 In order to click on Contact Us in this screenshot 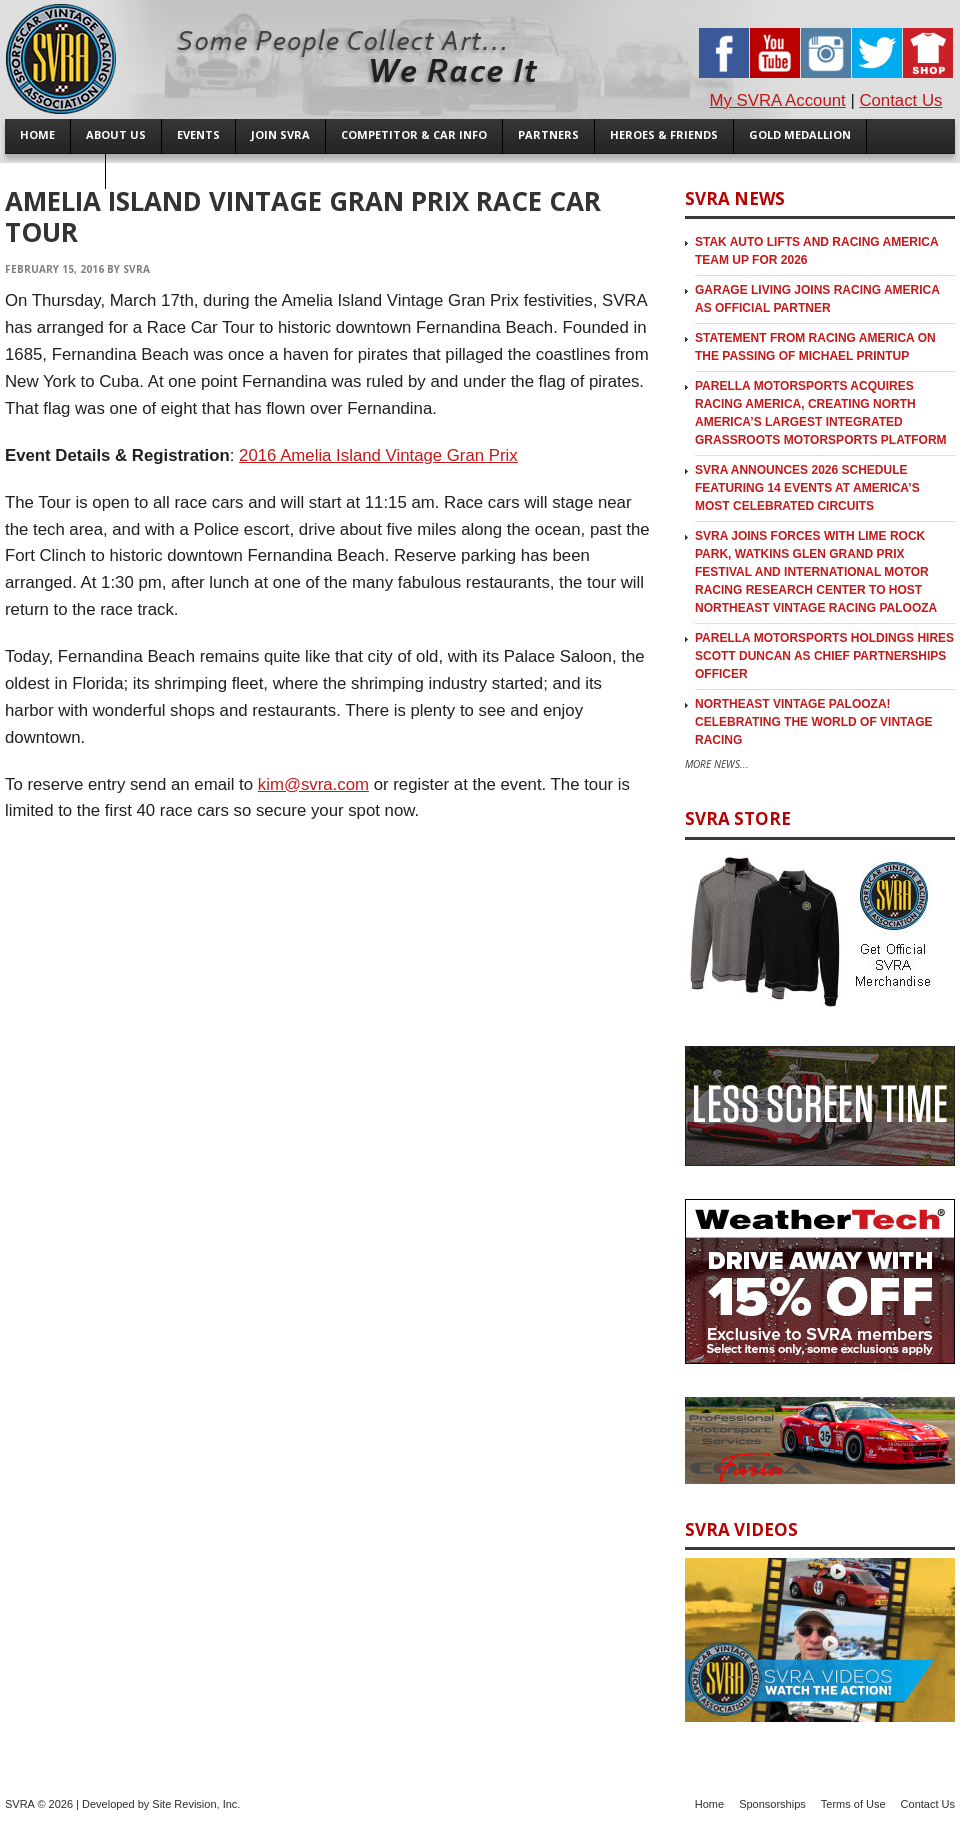, I will do `click(900, 100)`.